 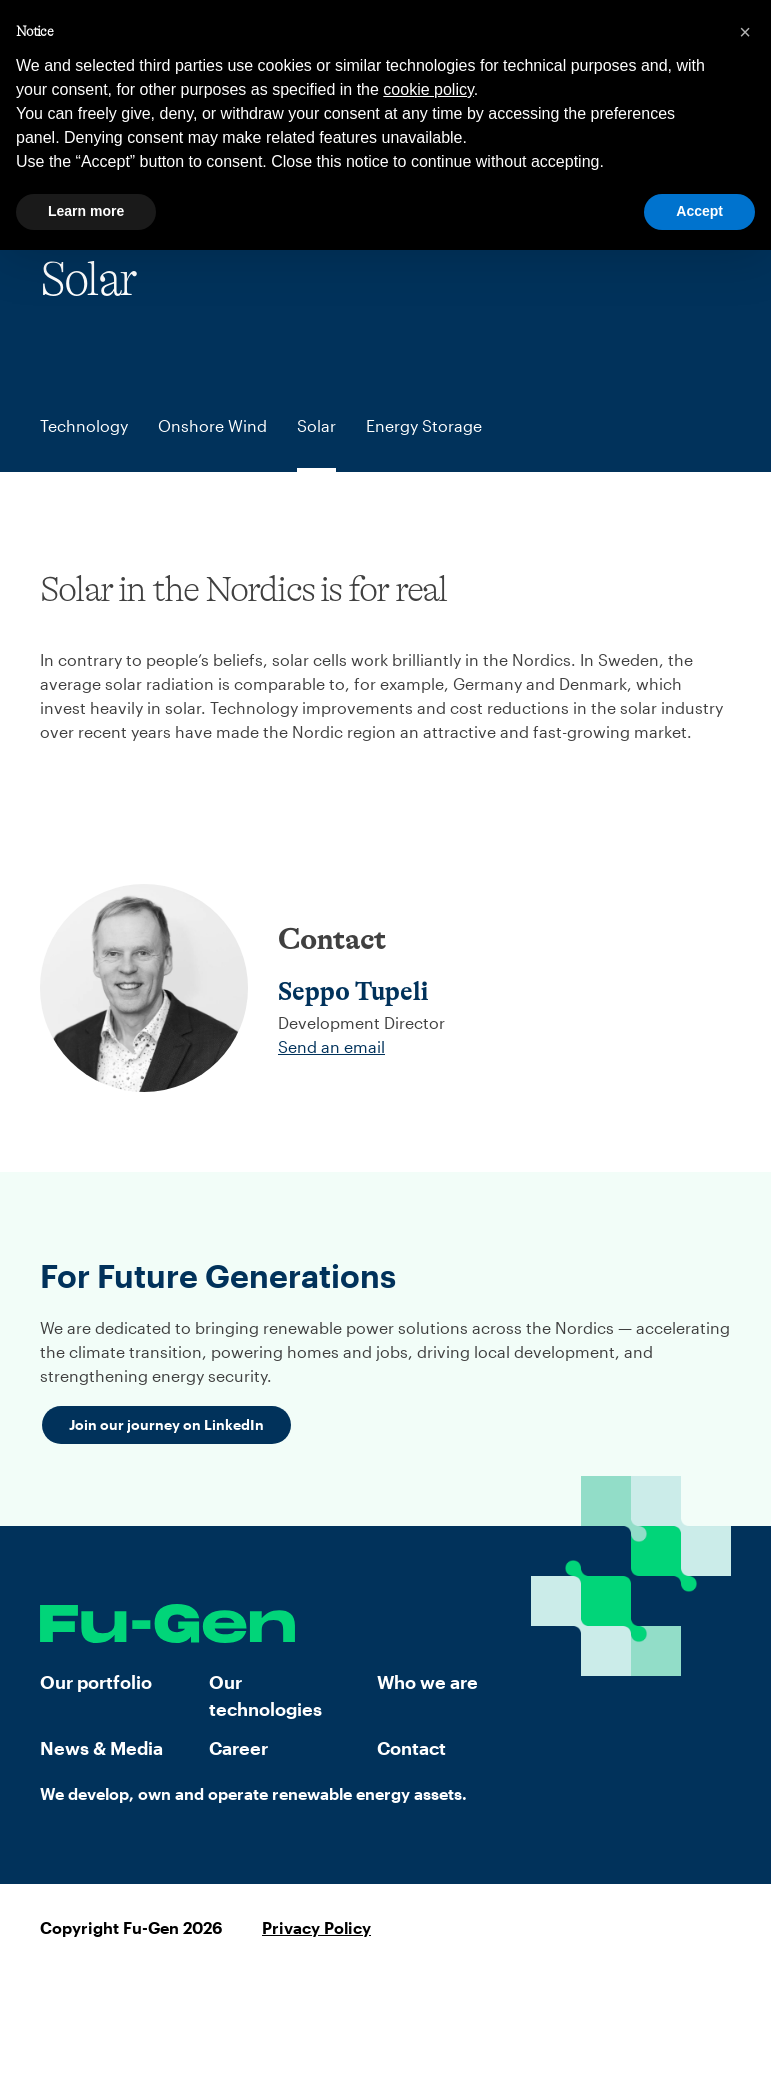 I want to click on Career, so click(x=238, y=1748).